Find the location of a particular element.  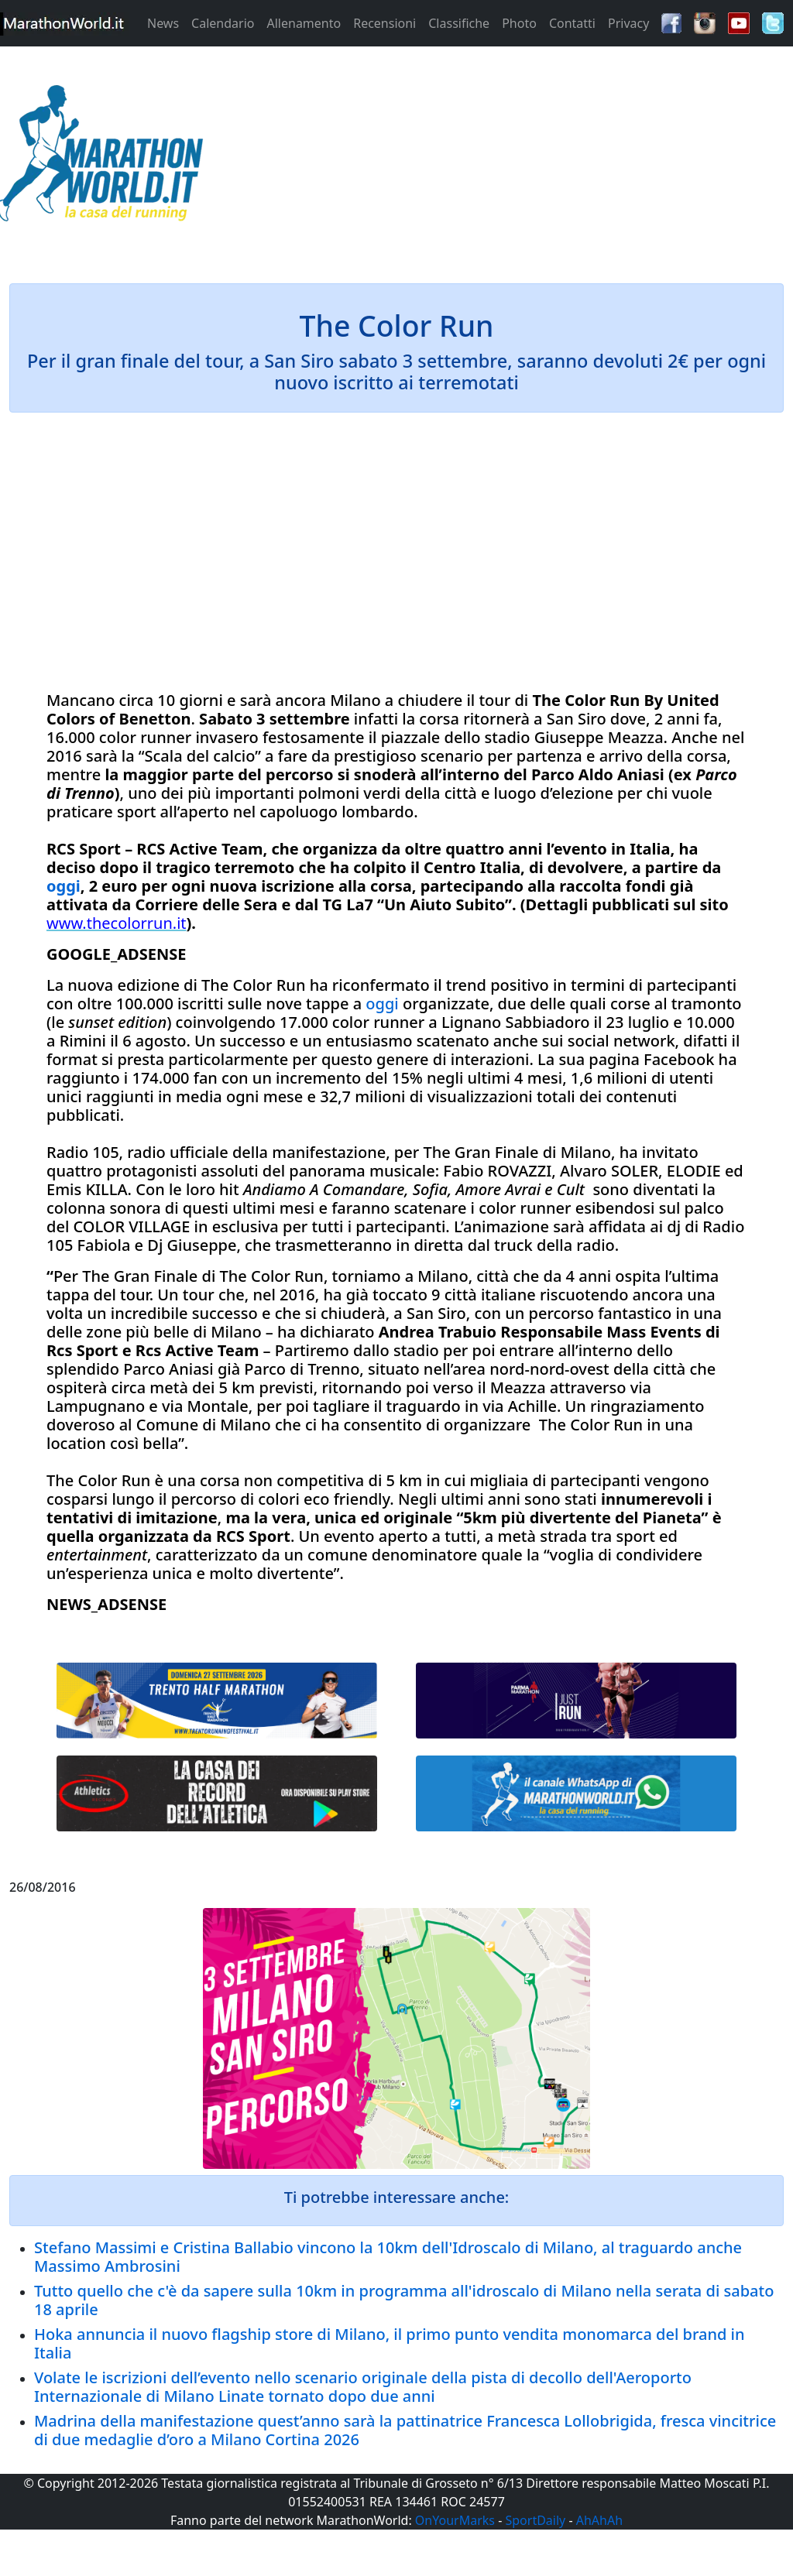

Privacy is located at coordinates (628, 23).